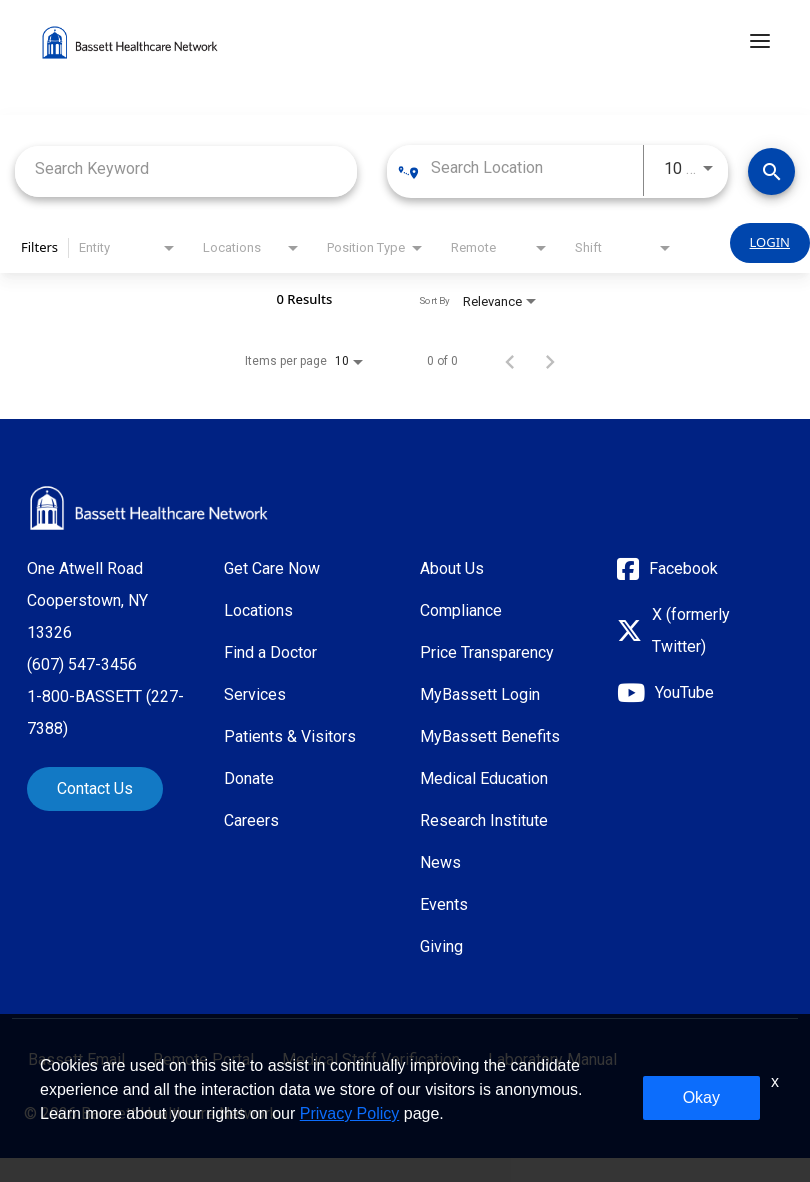 The width and height of the screenshot is (810, 1182). I want to click on Remote Portal, so click(203, 1060).